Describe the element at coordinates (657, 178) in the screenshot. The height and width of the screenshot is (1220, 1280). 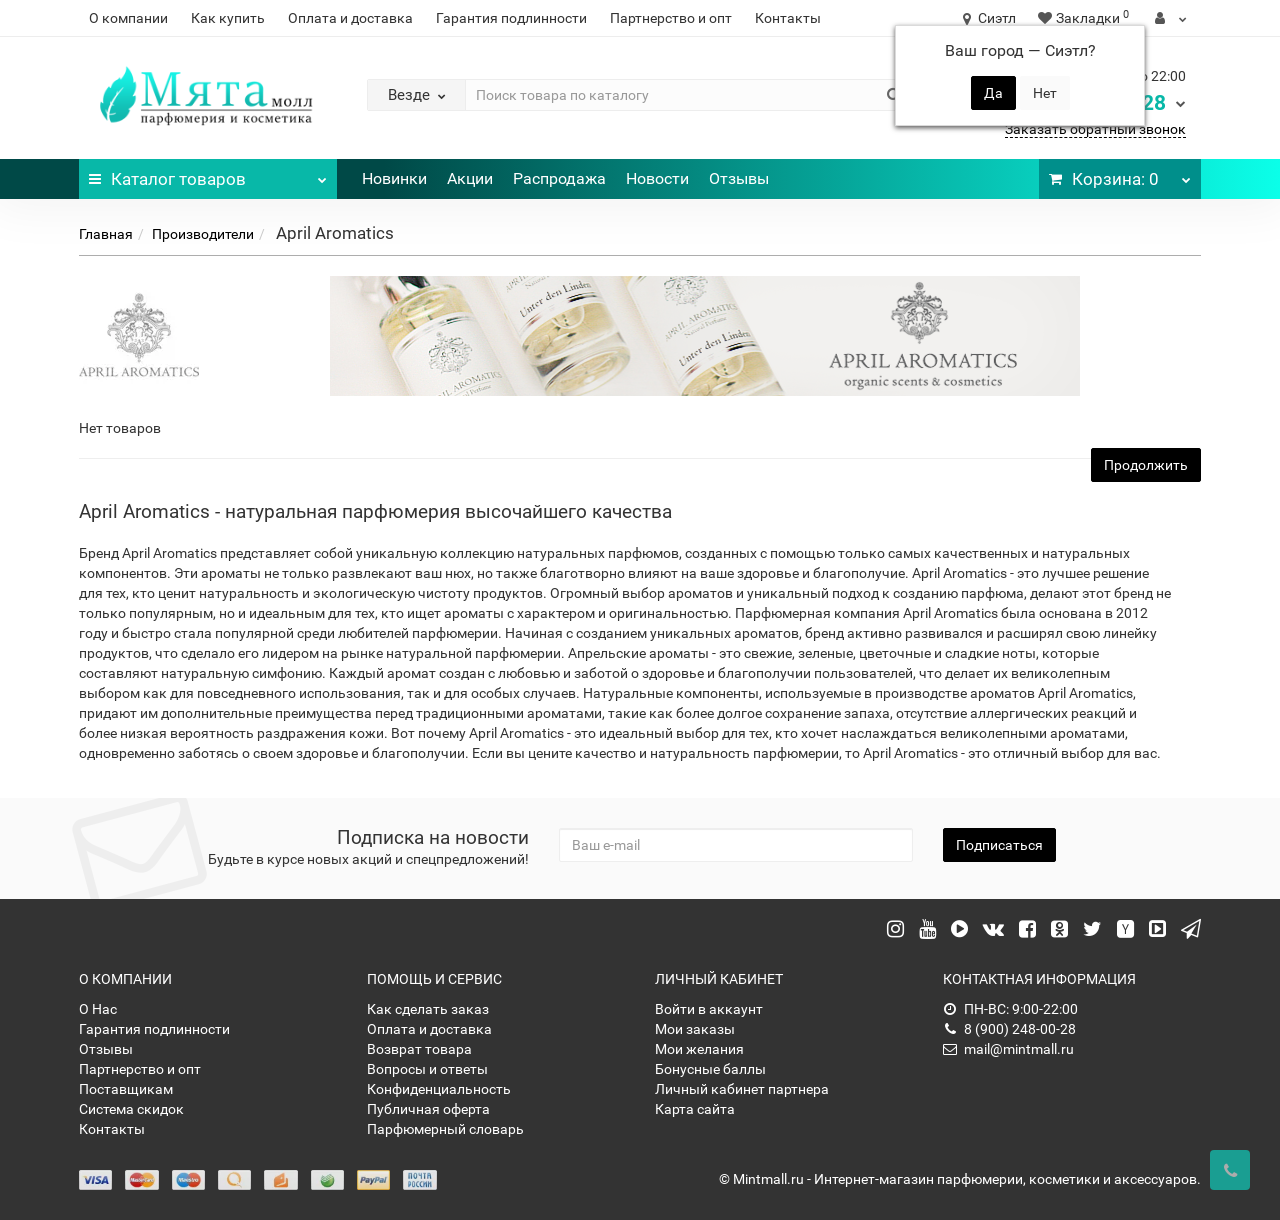
I see `Новости` at that location.